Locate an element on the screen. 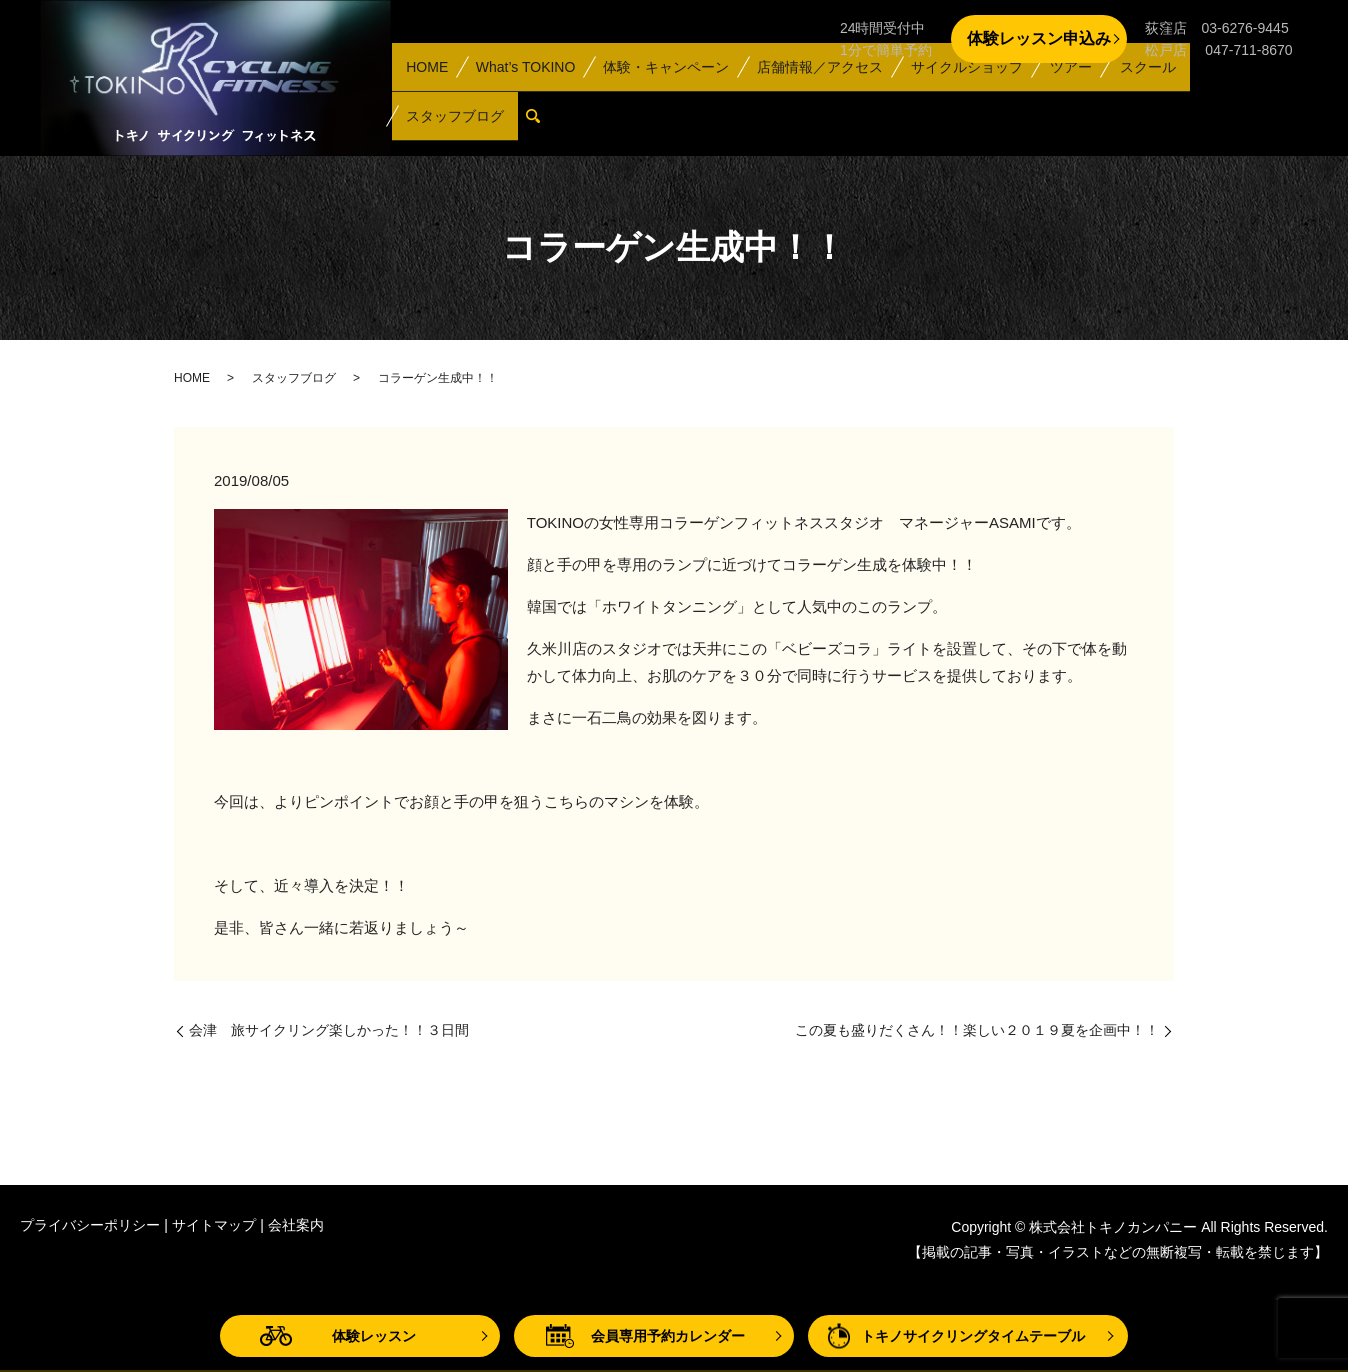 This screenshot has width=1348, height=1372. search is located at coordinates (416, 125).